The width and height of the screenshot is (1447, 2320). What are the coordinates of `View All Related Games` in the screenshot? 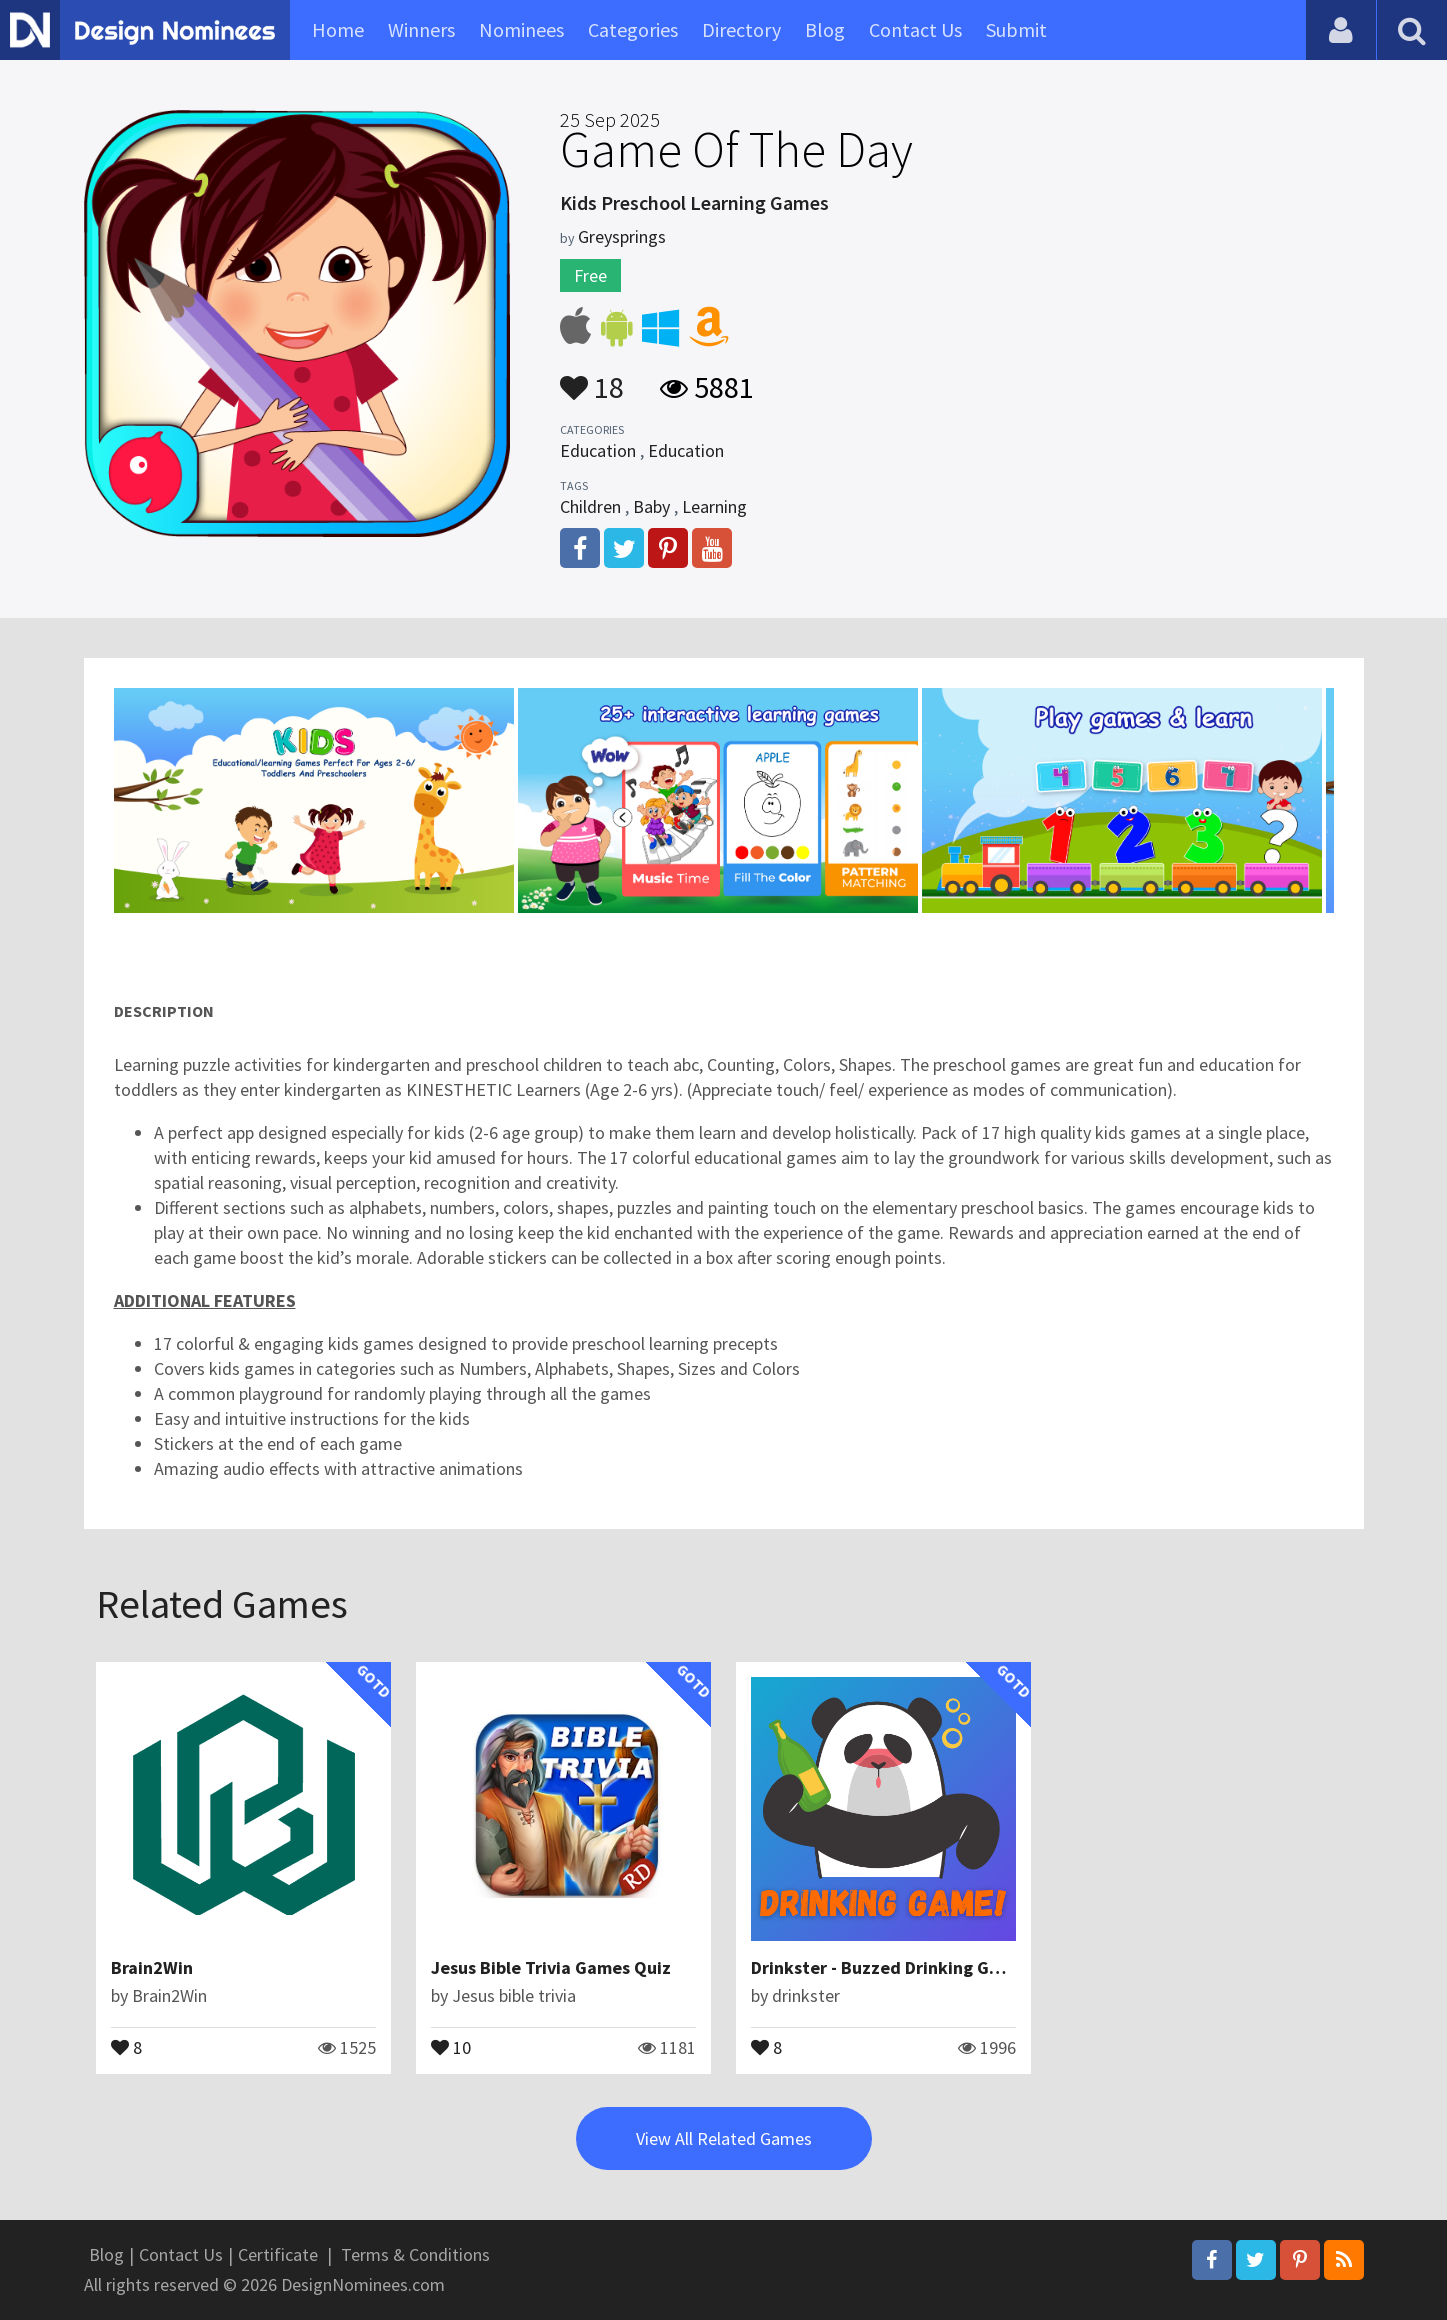 It's located at (724, 2138).